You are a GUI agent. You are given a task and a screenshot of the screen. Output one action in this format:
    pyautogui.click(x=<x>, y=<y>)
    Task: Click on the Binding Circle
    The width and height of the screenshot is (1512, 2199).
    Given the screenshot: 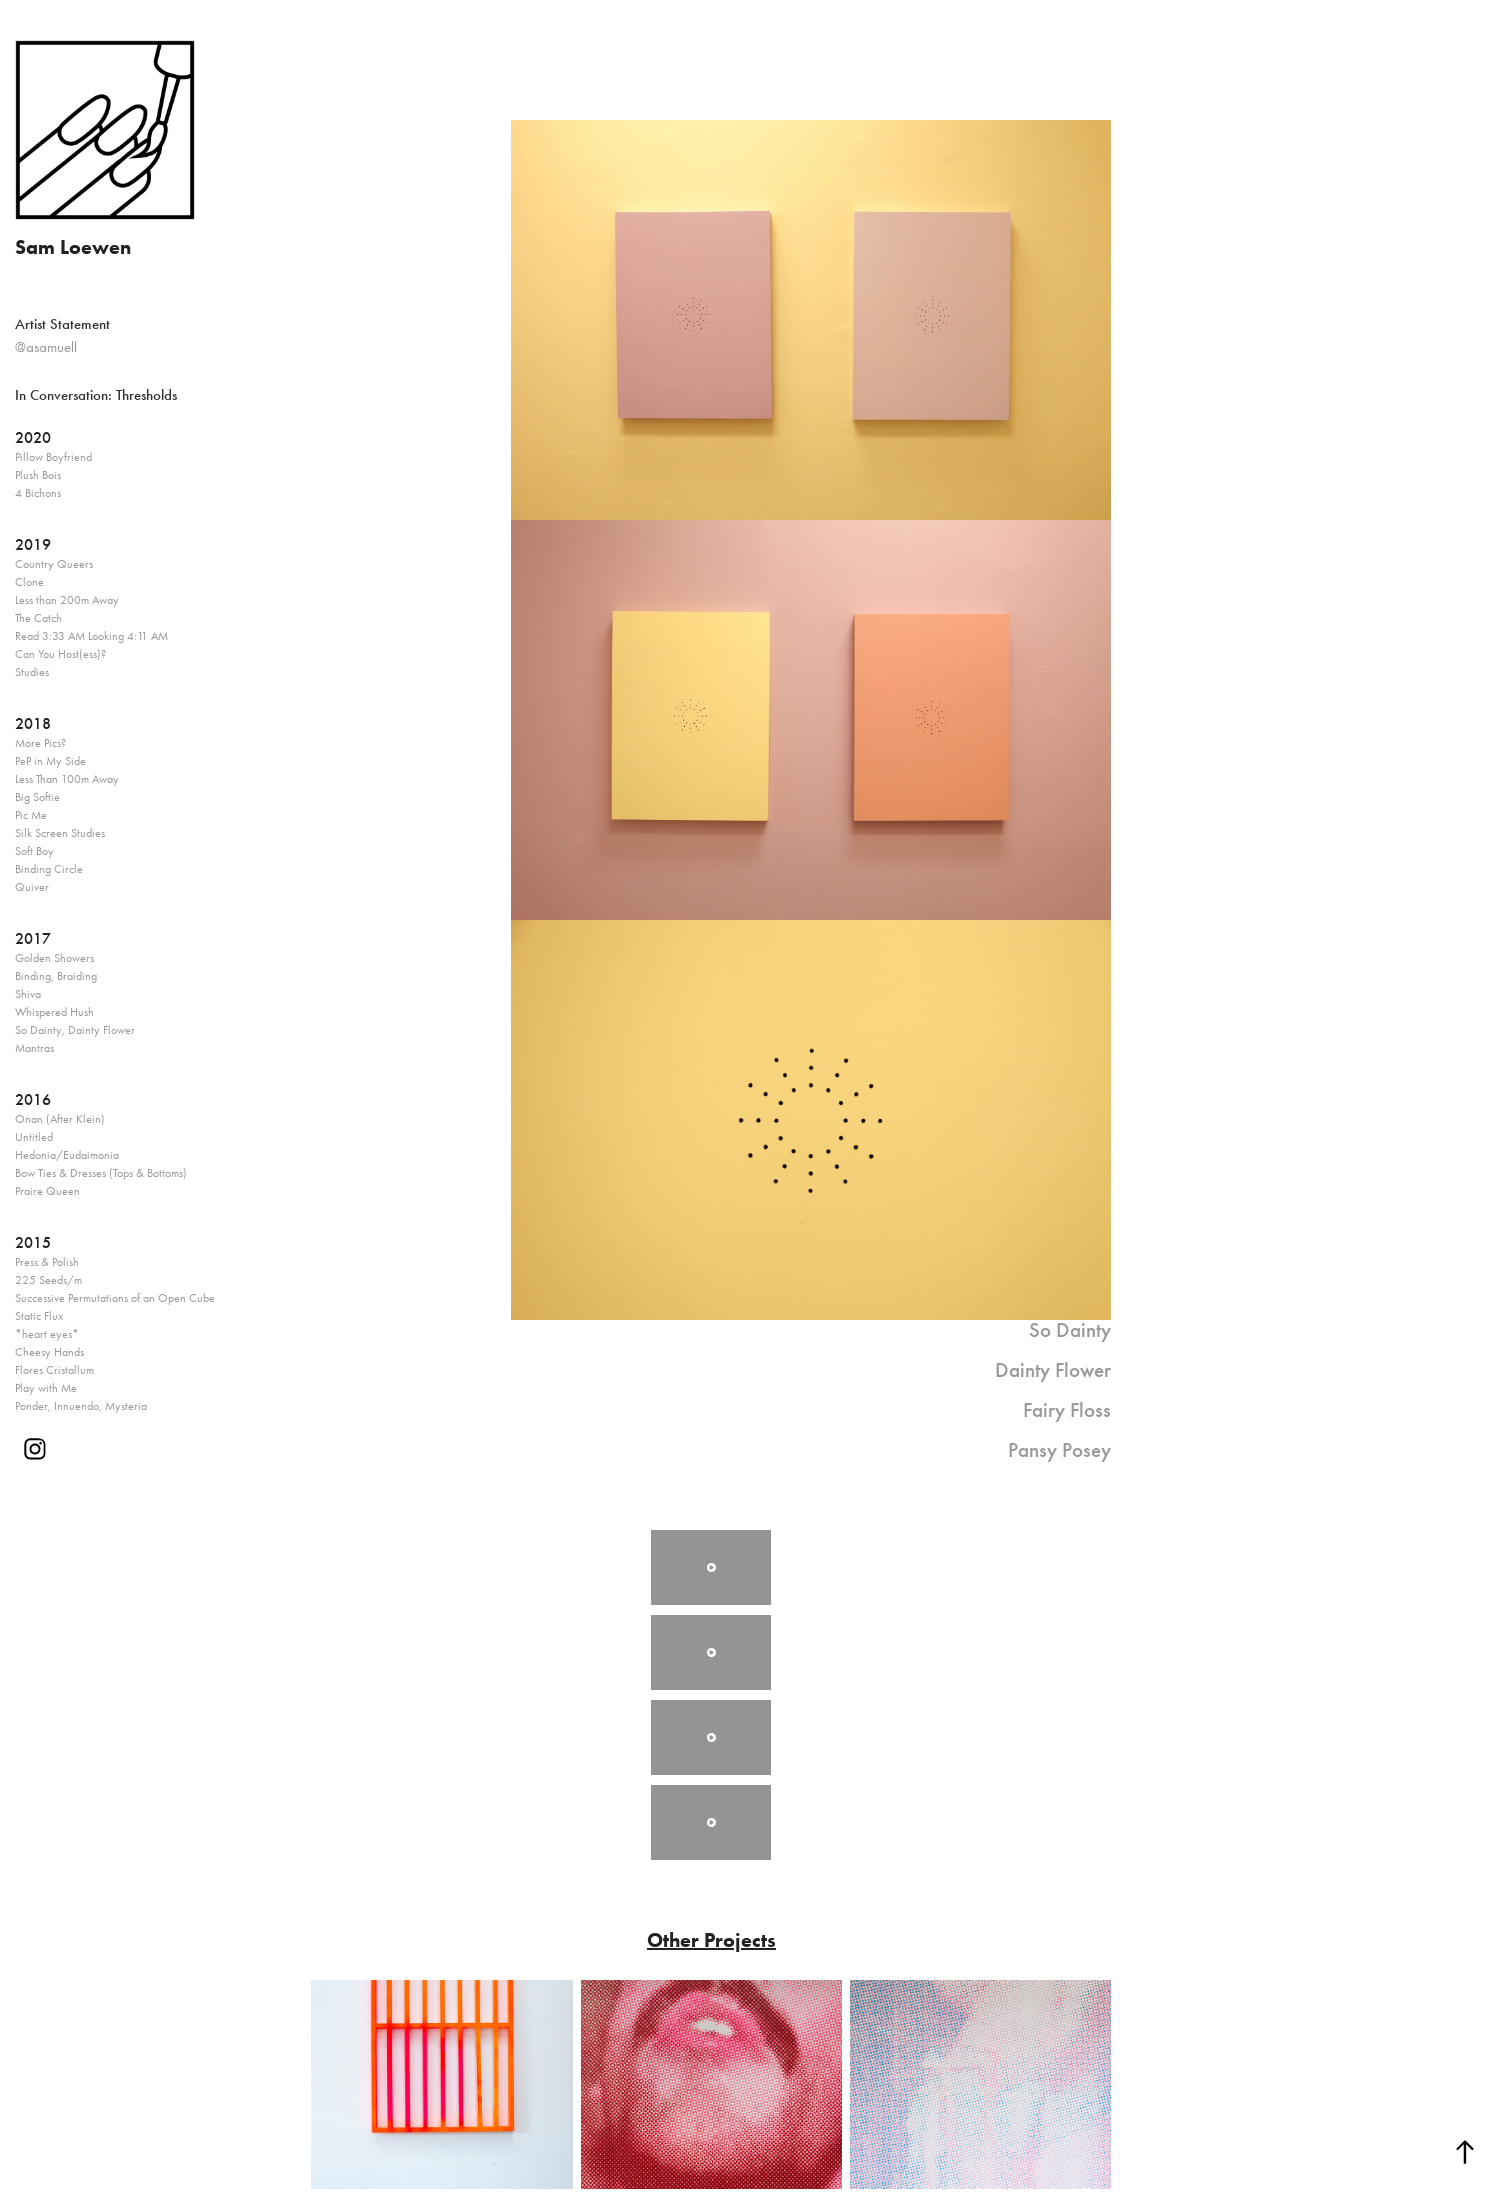 What is the action you would take?
    pyautogui.click(x=49, y=869)
    